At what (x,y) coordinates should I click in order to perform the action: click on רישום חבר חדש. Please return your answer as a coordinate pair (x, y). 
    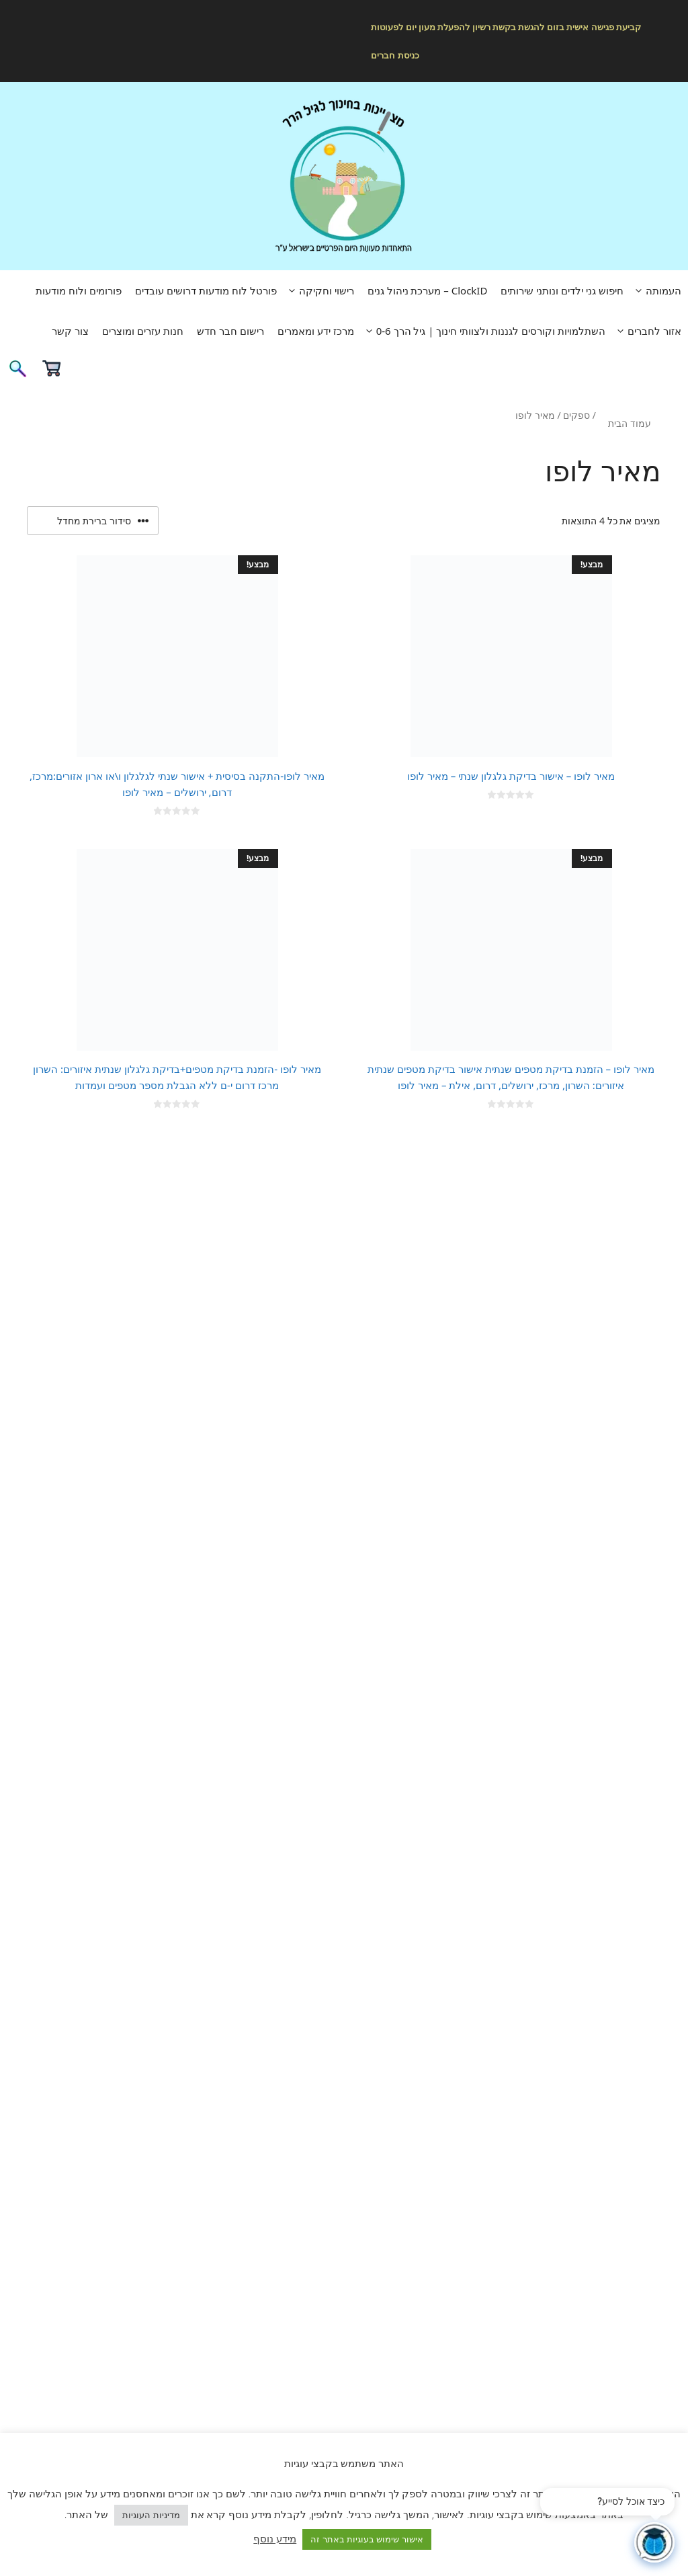
    Looking at the image, I should click on (230, 330).